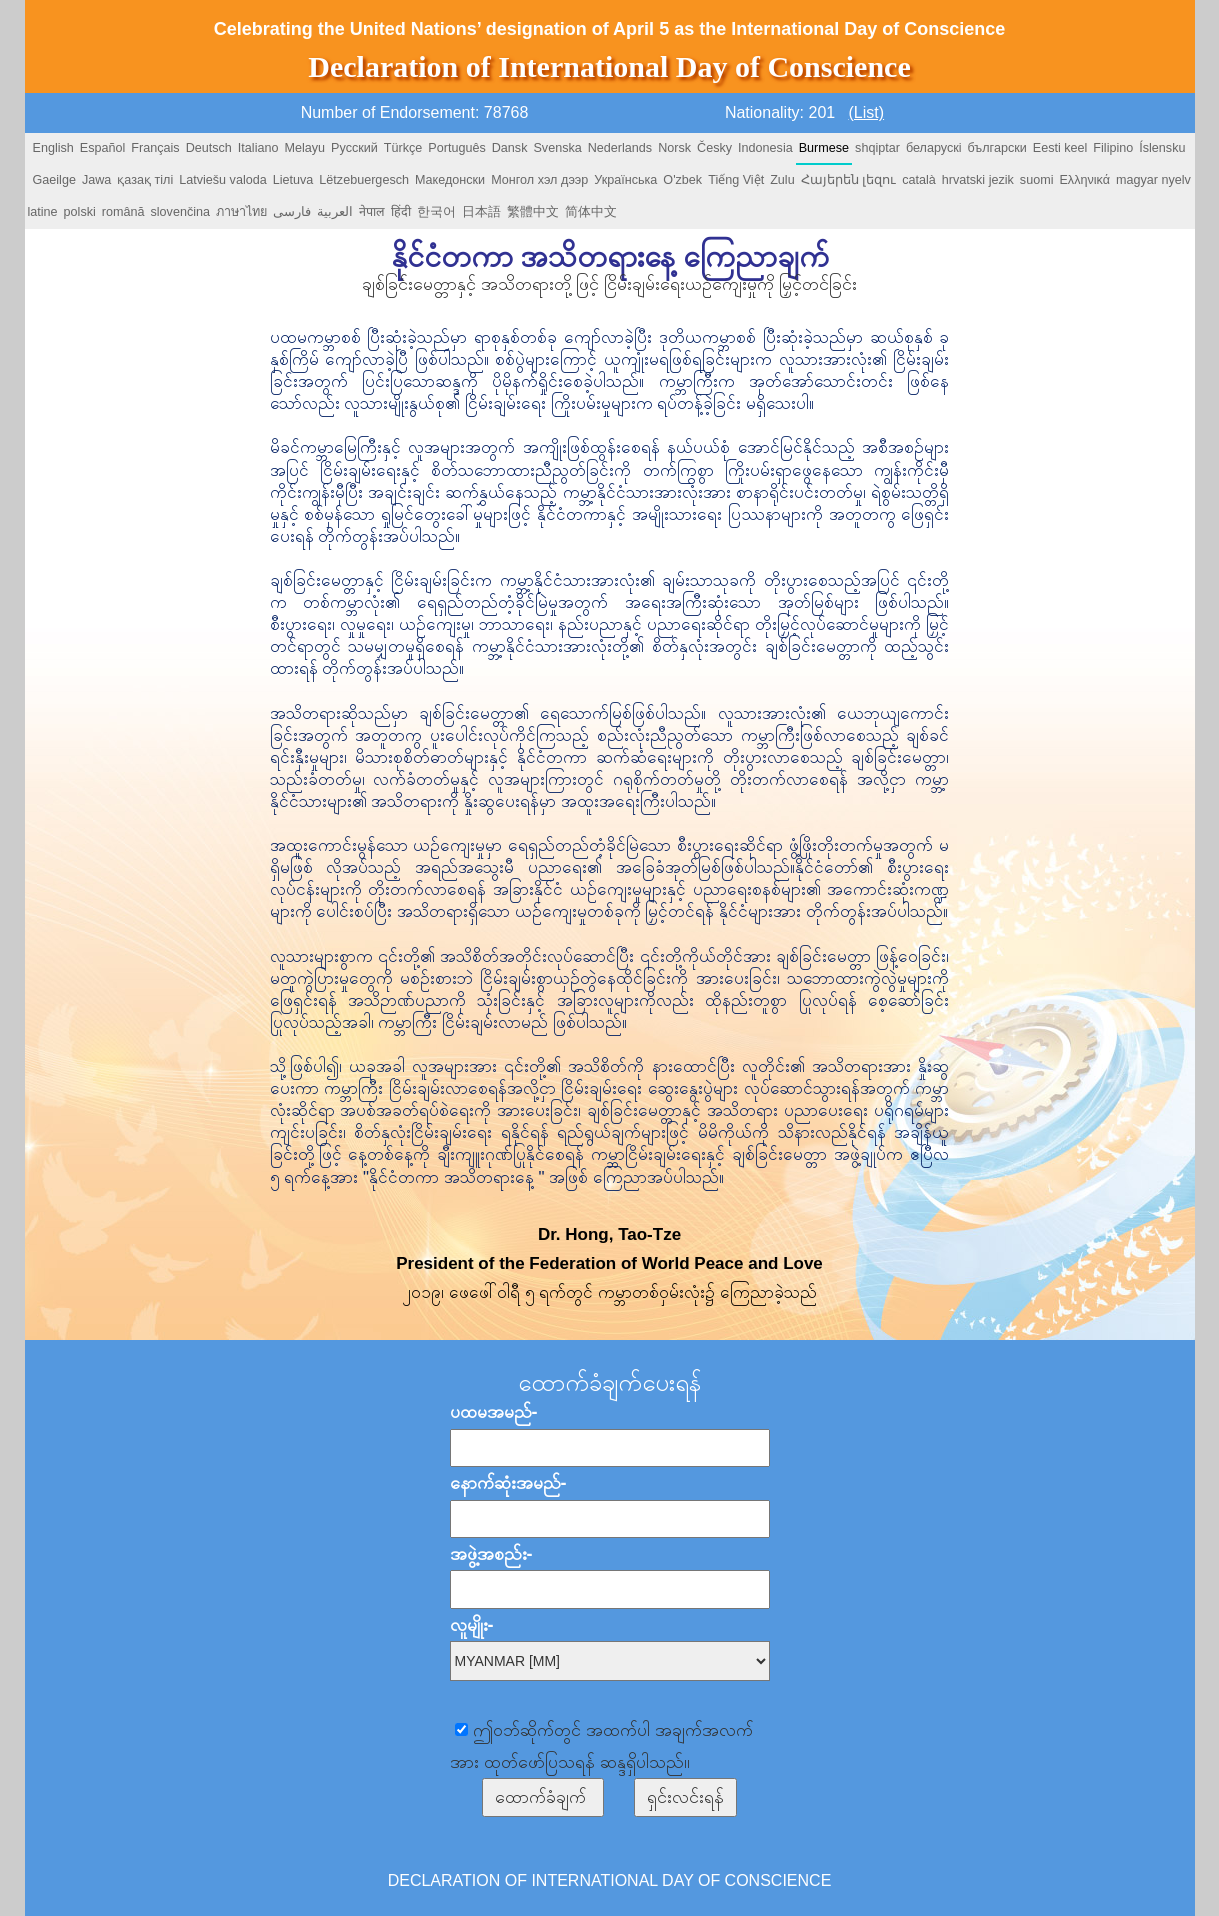 This screenshot has height=1916, width=1219. What do you see at coordinates (867, 112) in the screenshot?
I see `(List)` at bounding box center [867, 112].